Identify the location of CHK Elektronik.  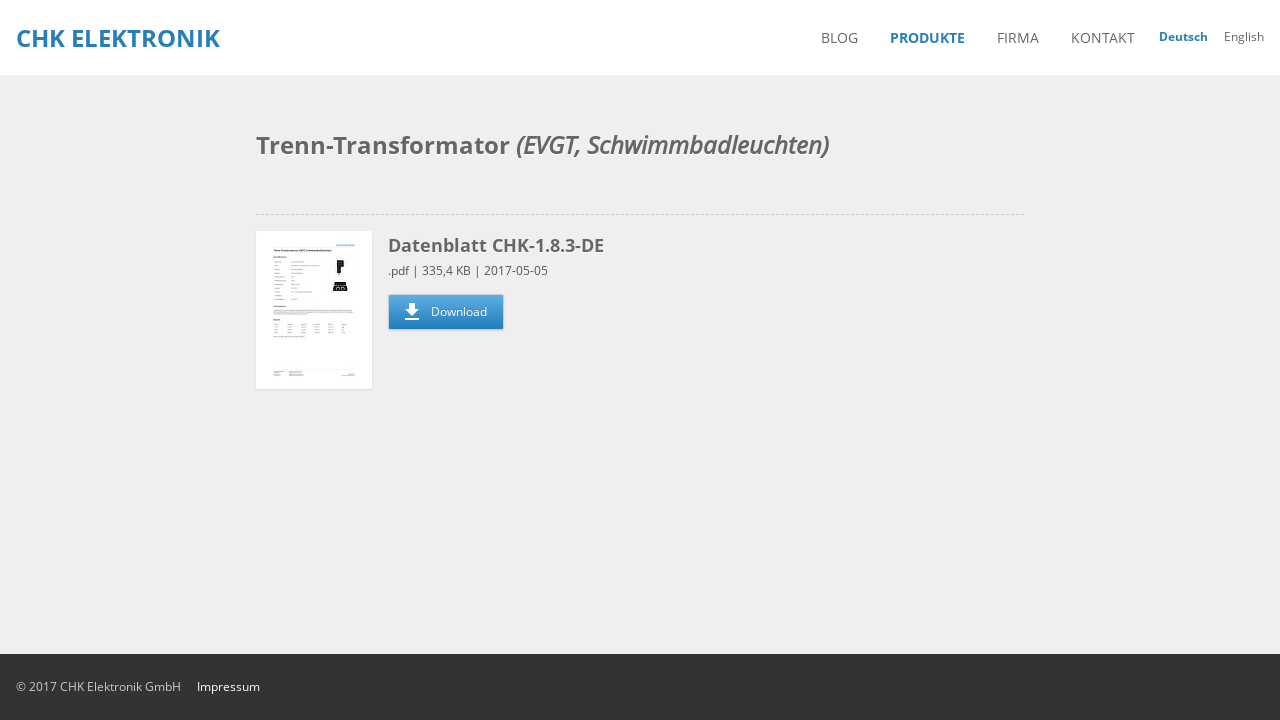
(118, 37).